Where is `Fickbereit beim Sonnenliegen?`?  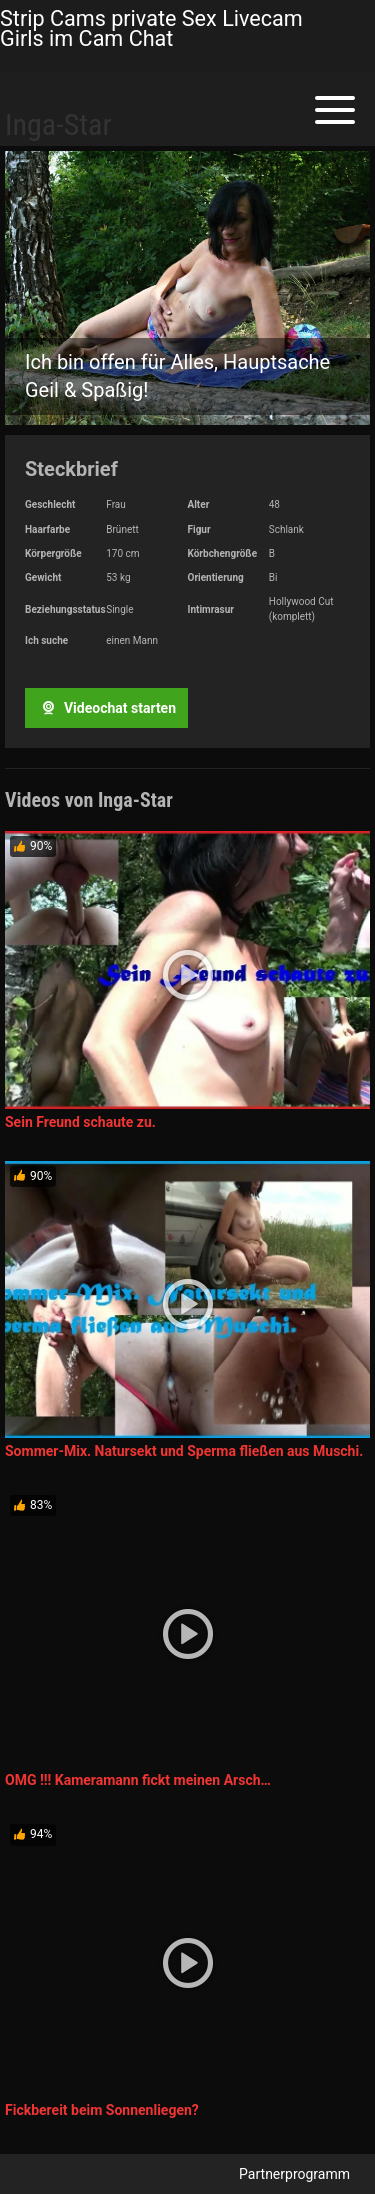
Fickbereit beim Sonnenliegen? is located at coordinates (102, 2110).